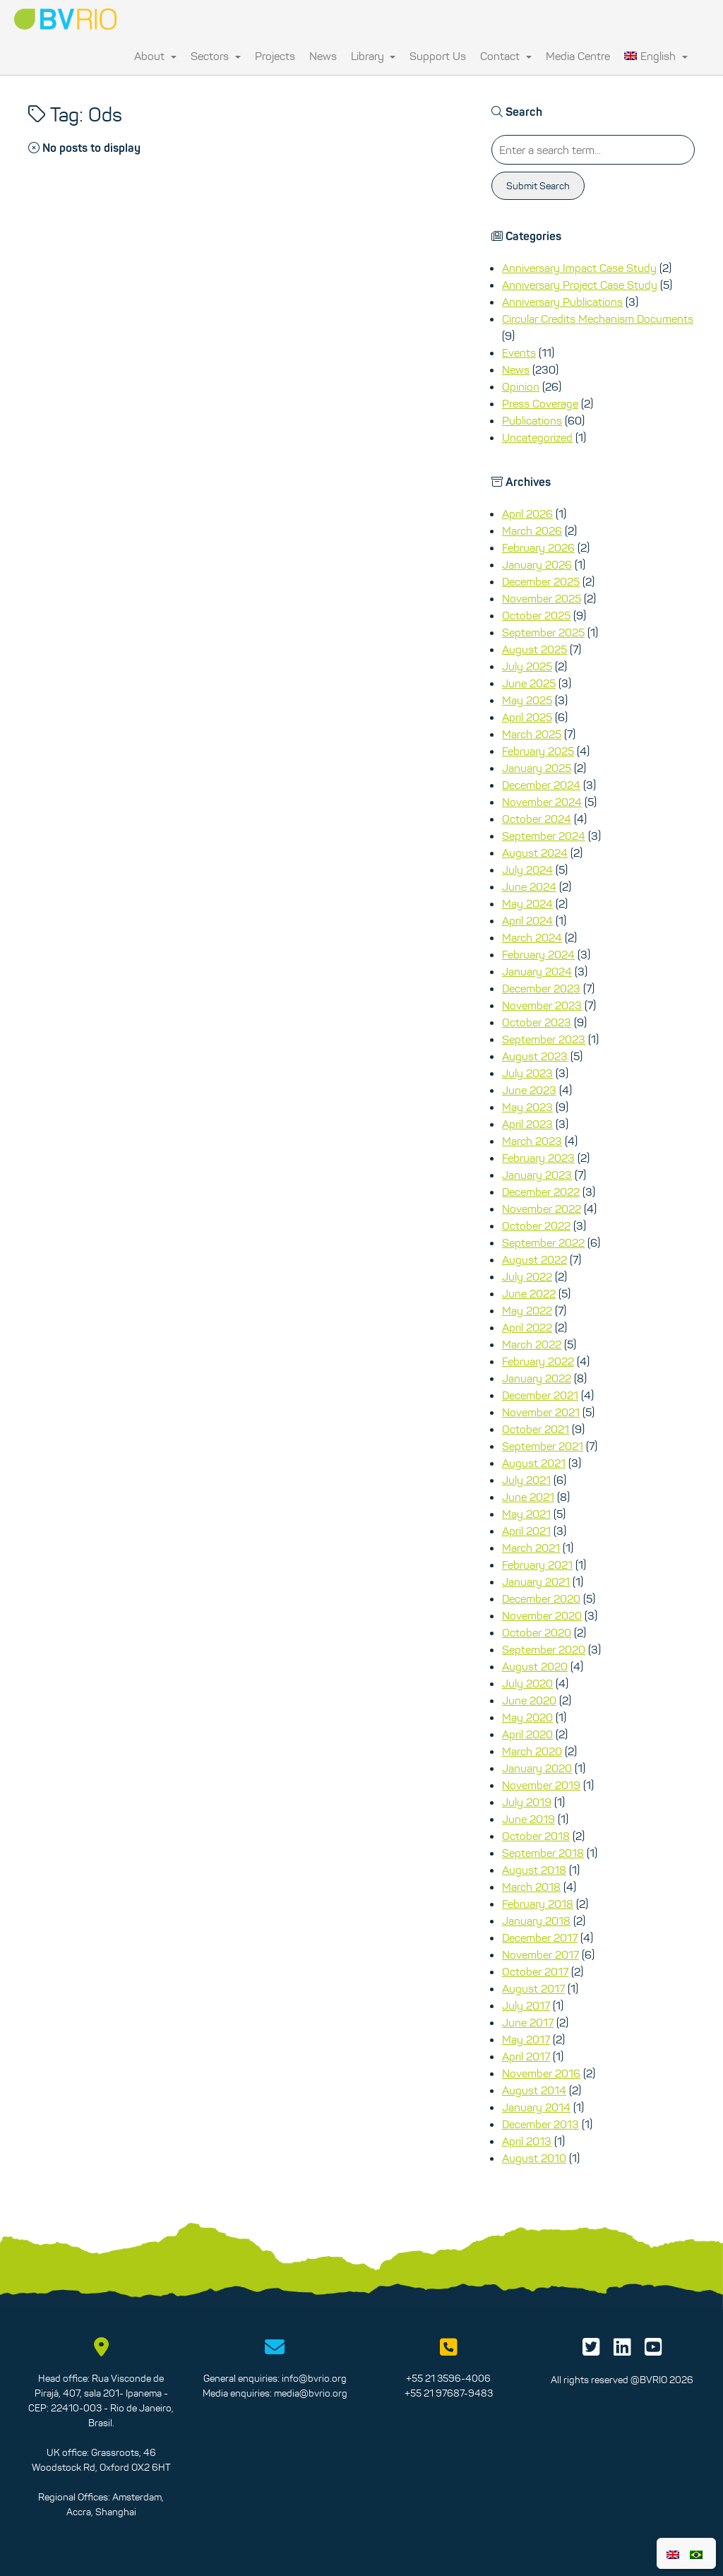  Describe the element at coordinates (534, 2158) in the screenshot. I see `August 2010` at that location.